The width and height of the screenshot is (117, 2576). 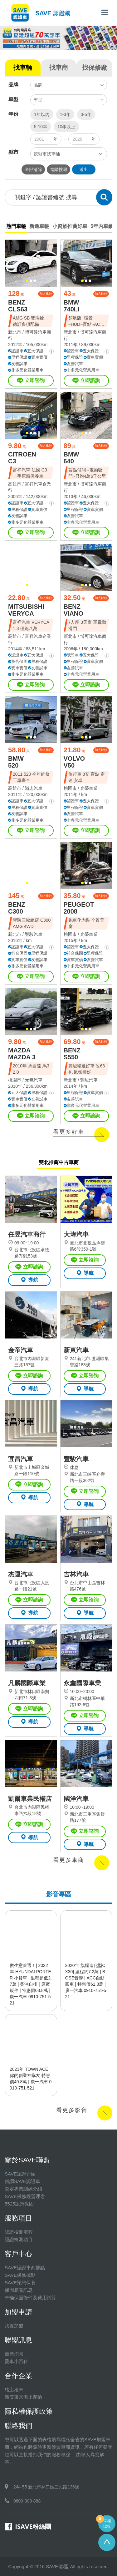 I want to click on 找車輛, so click(x=22, y=67).